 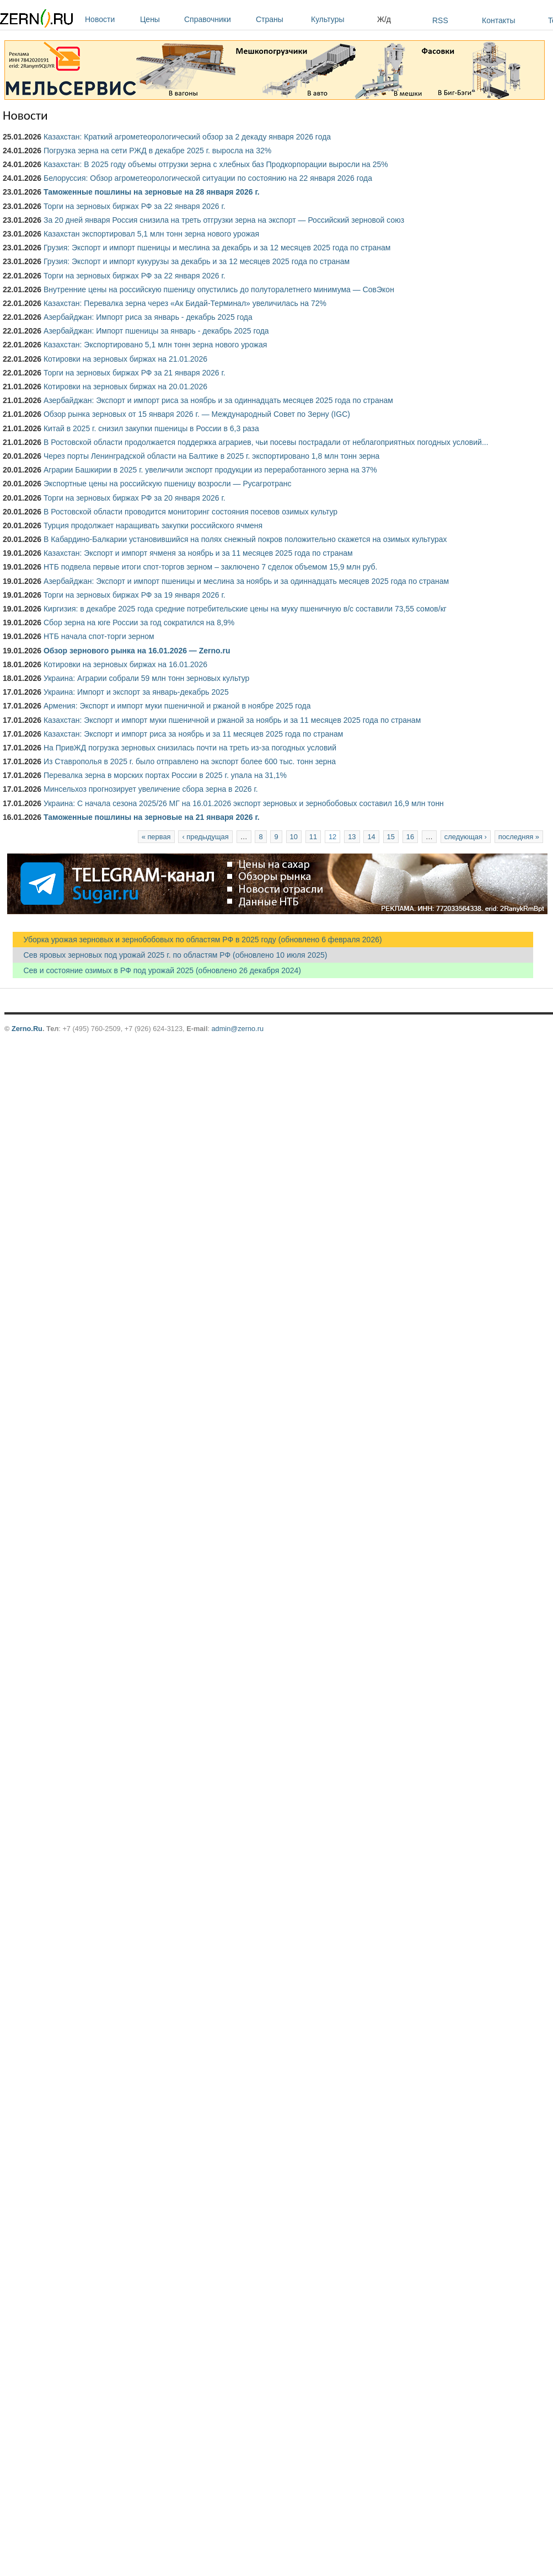 I want to click on В Ростовской области проводится мониторинг состояния посевов озимых культур, so click(x=190, y=511).